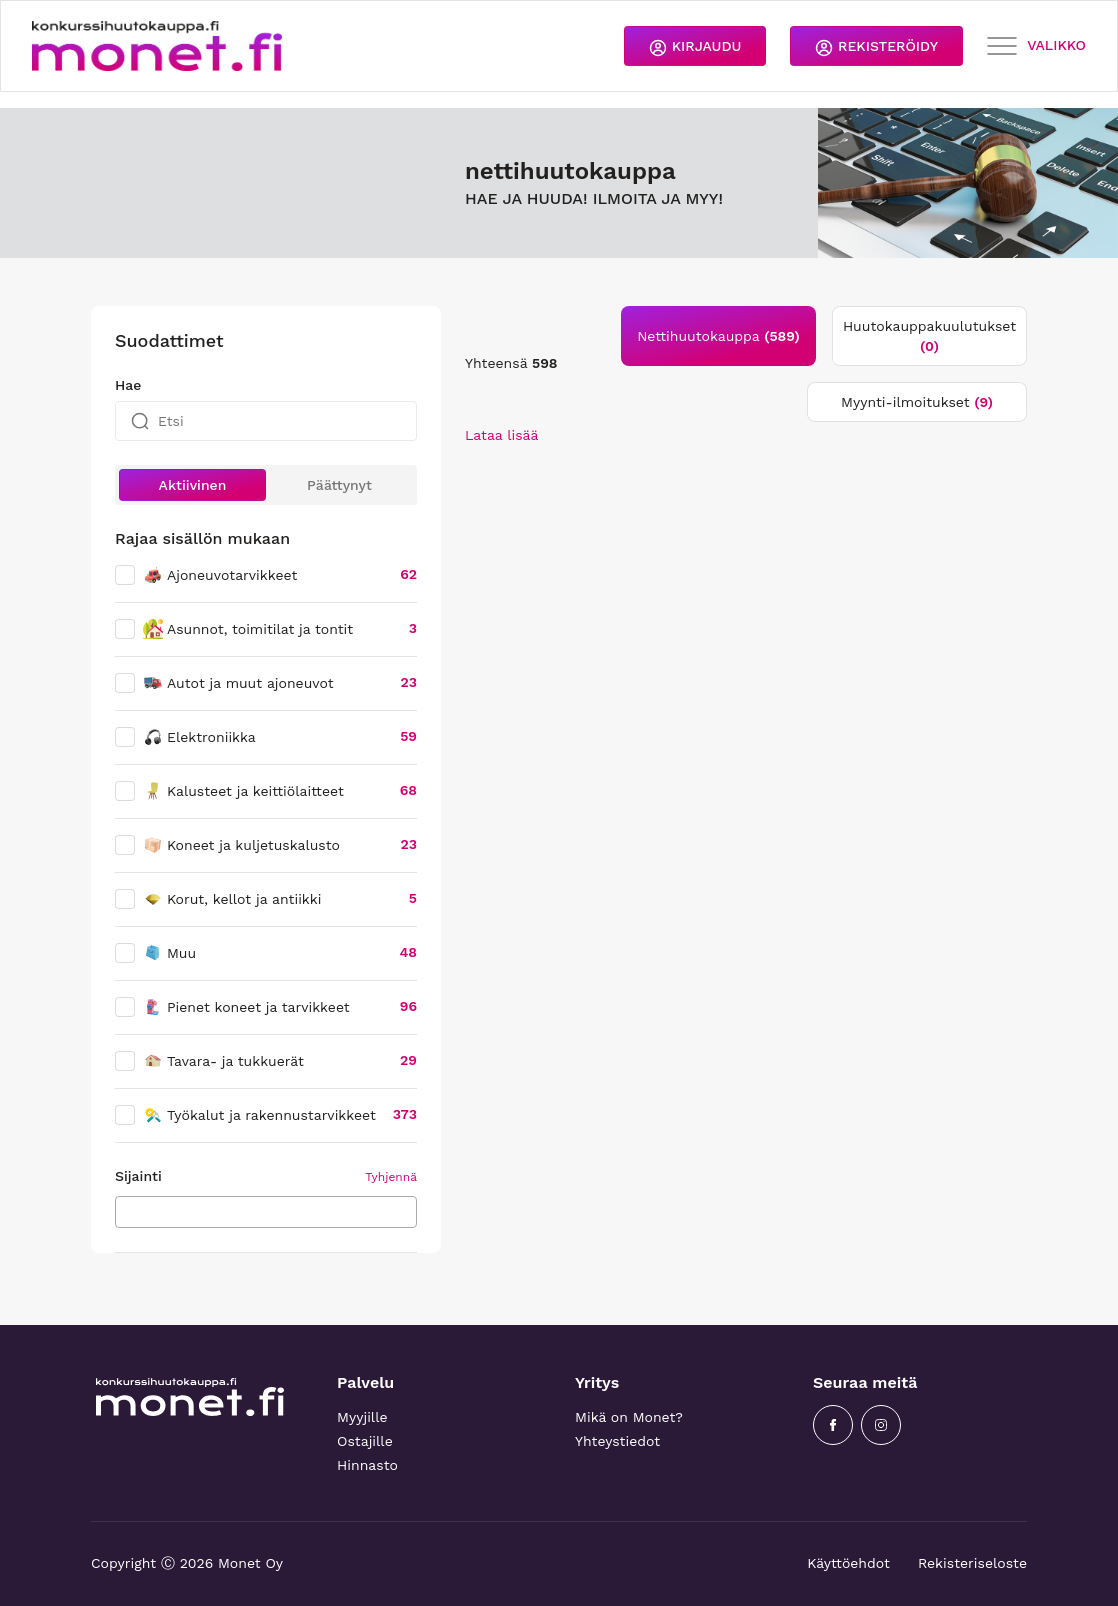  What do you see at coordinates (501, 435) in the screenshot?
I see `Lataa lisää` at bounding box center [501, 435].